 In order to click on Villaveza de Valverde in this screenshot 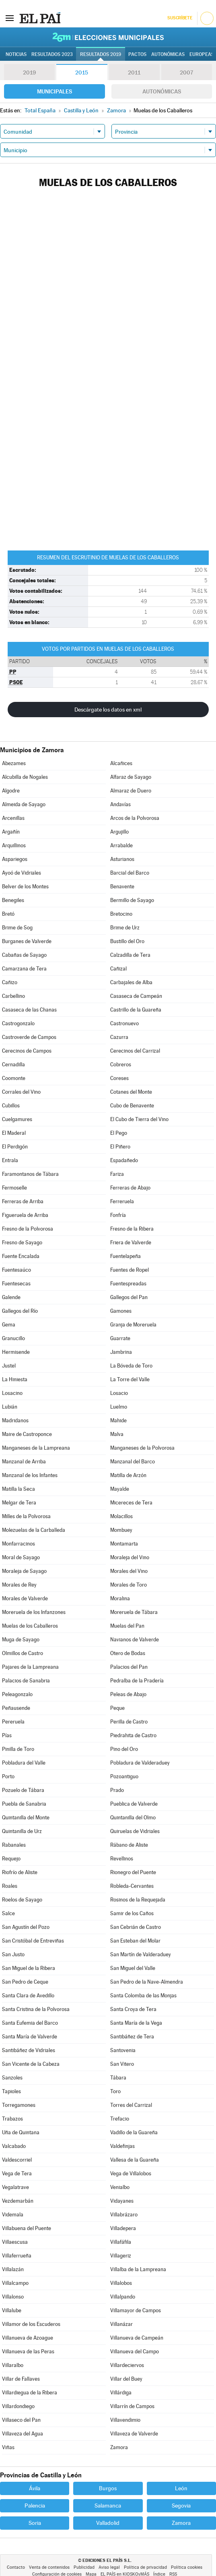, I will do `click(134, 2434)`.